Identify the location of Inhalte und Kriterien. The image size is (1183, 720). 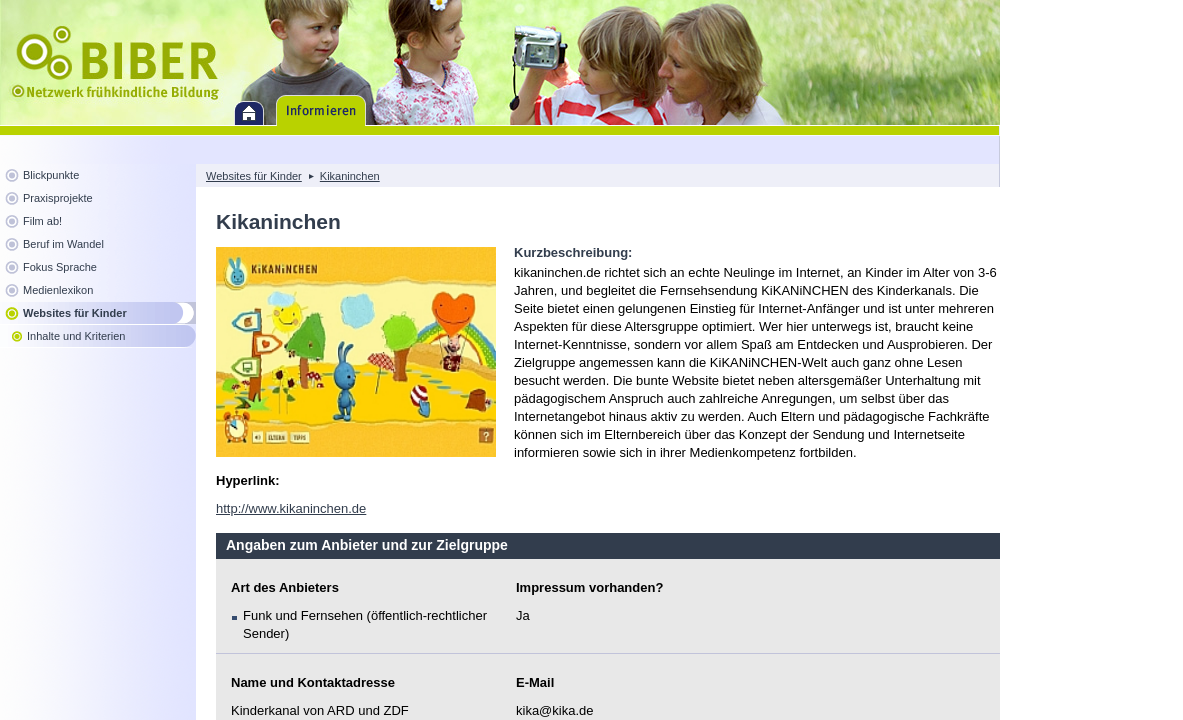
(76, 336).